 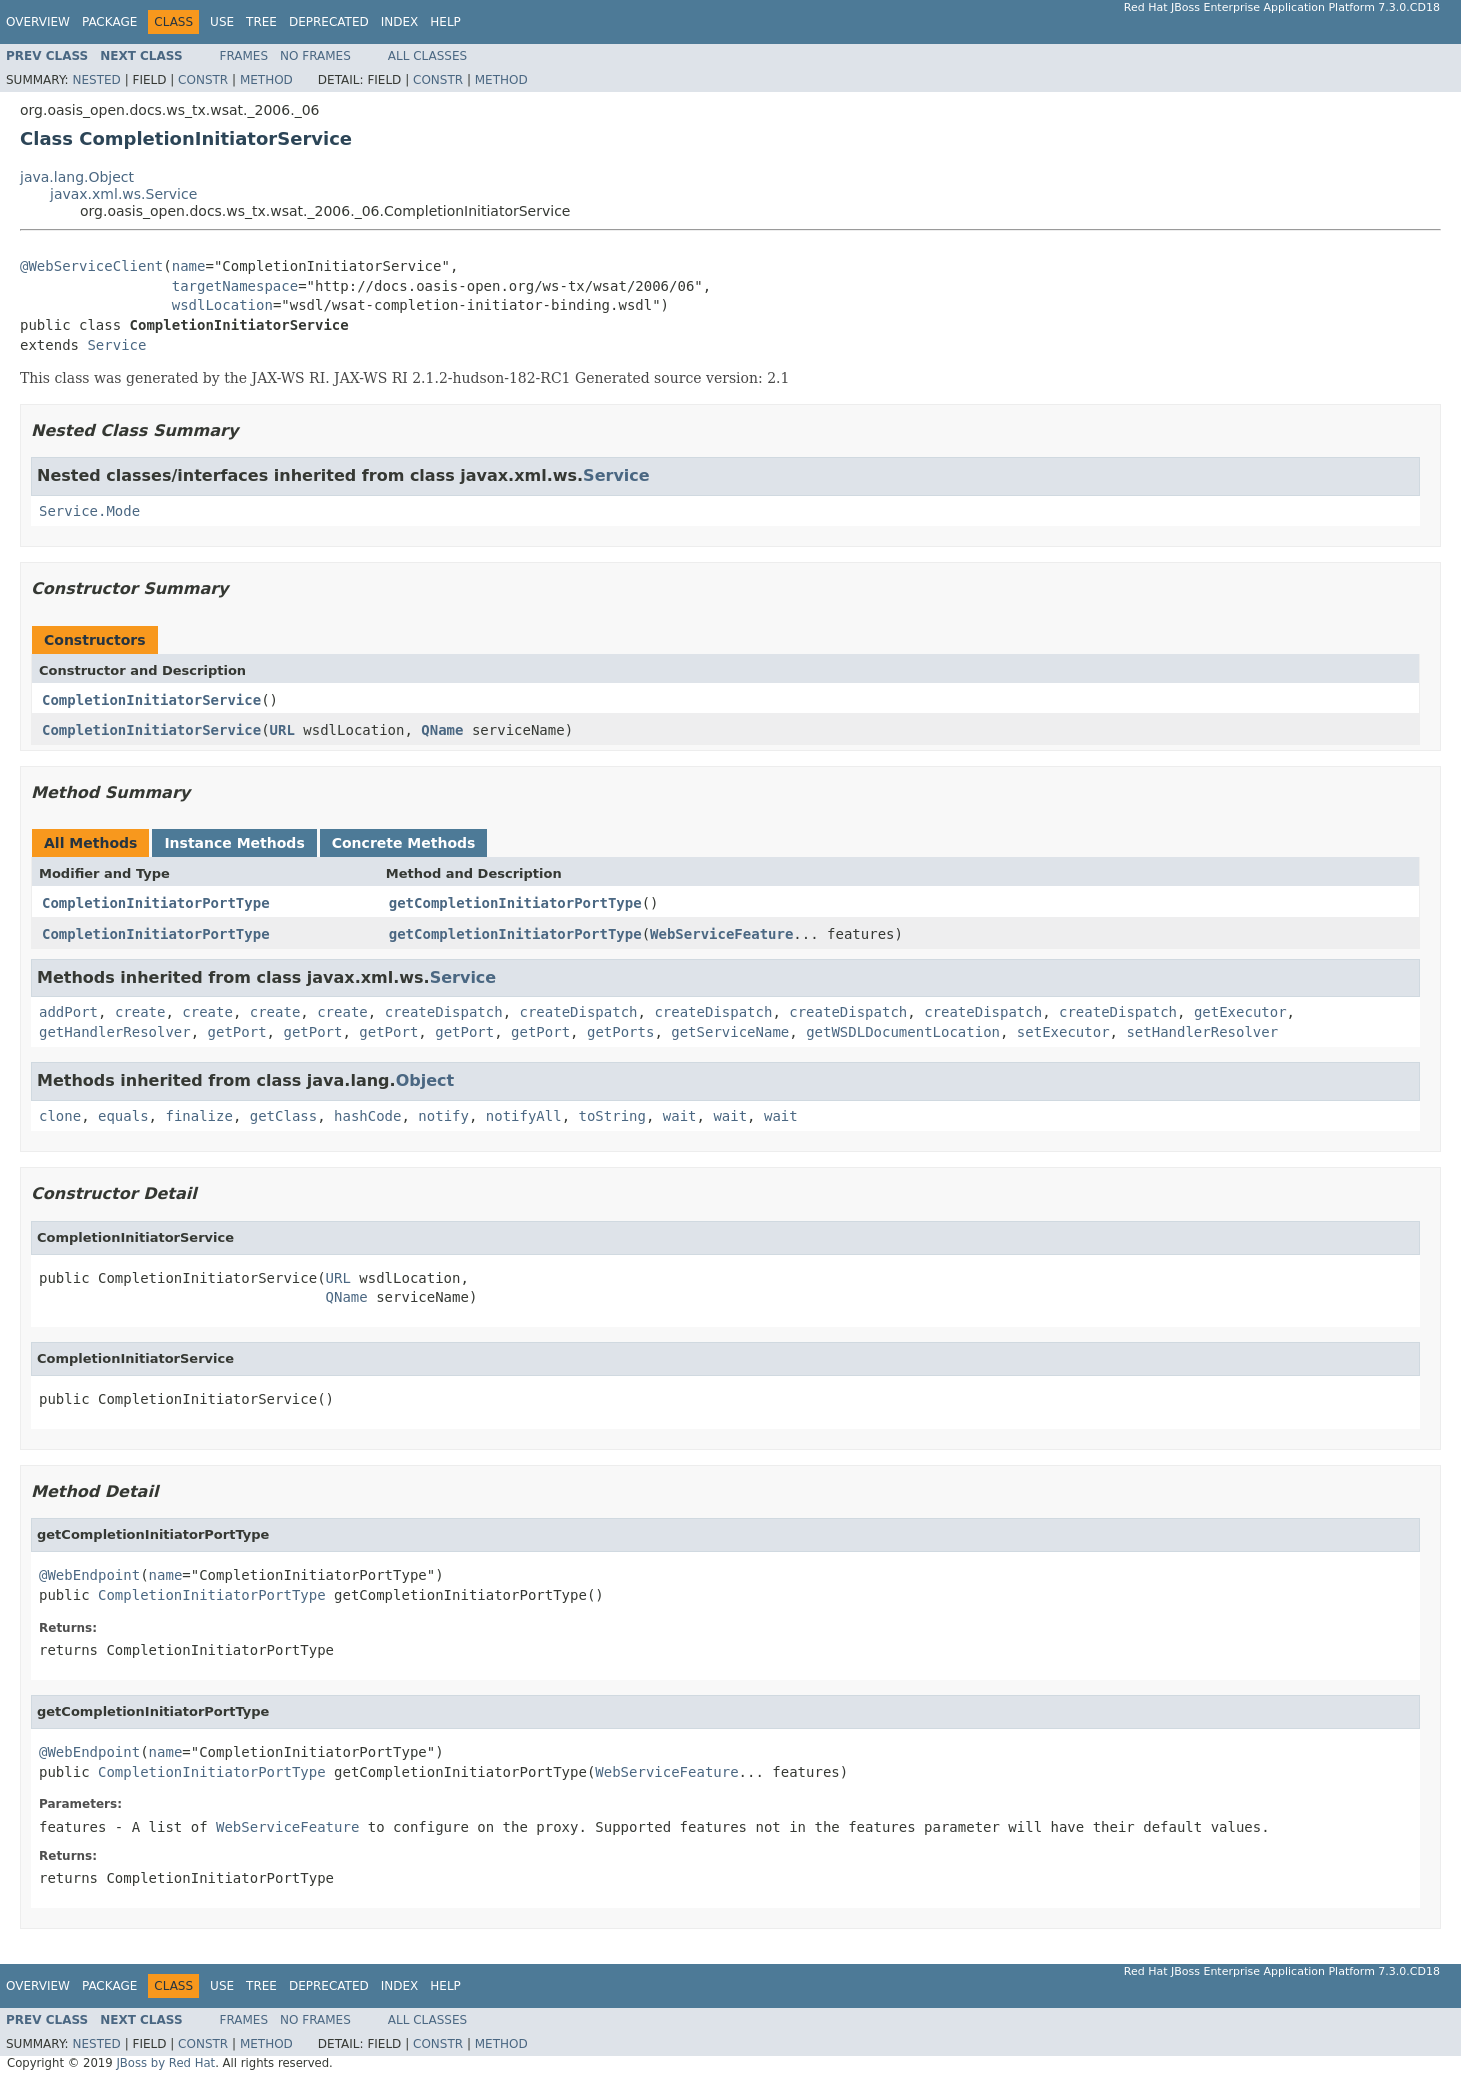 I want to click on Constr, so click(x=203, y=80).